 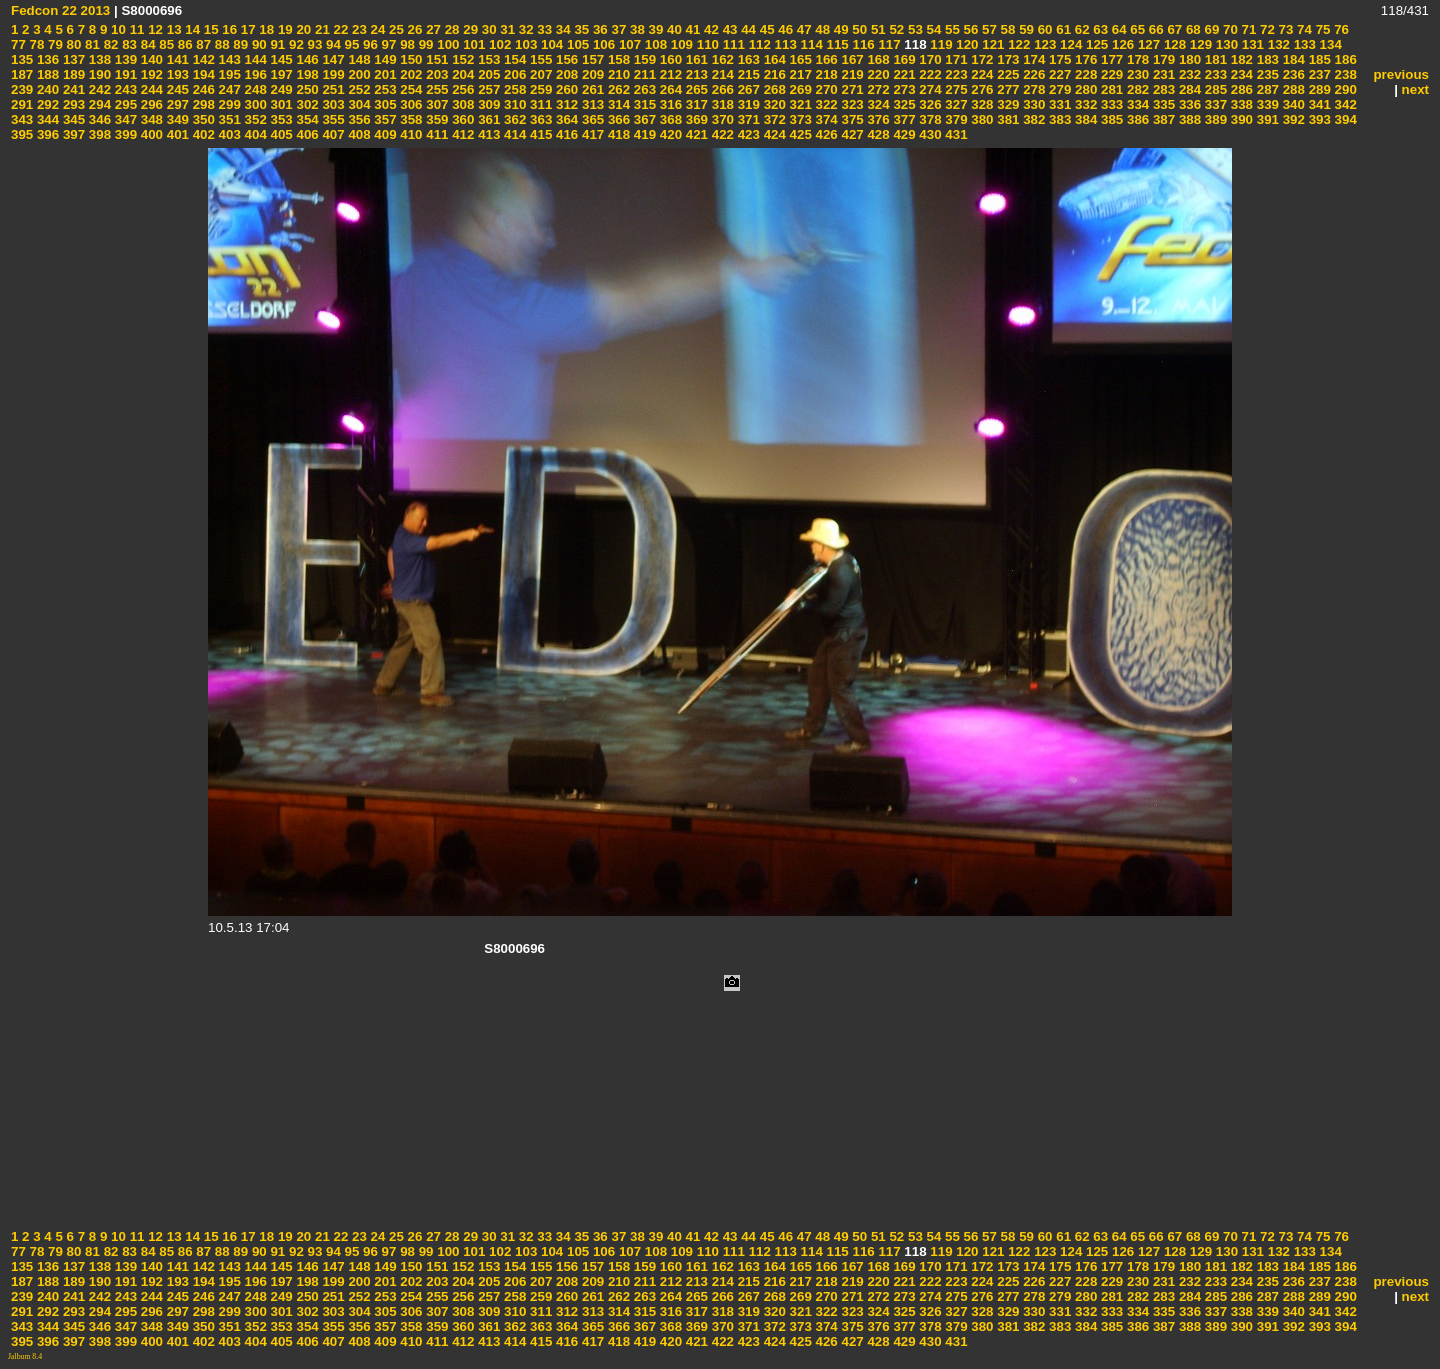 What do you see at coordinates (1007, 104) in the screenshot?
I see `329` at bounding box center [1007, 104].